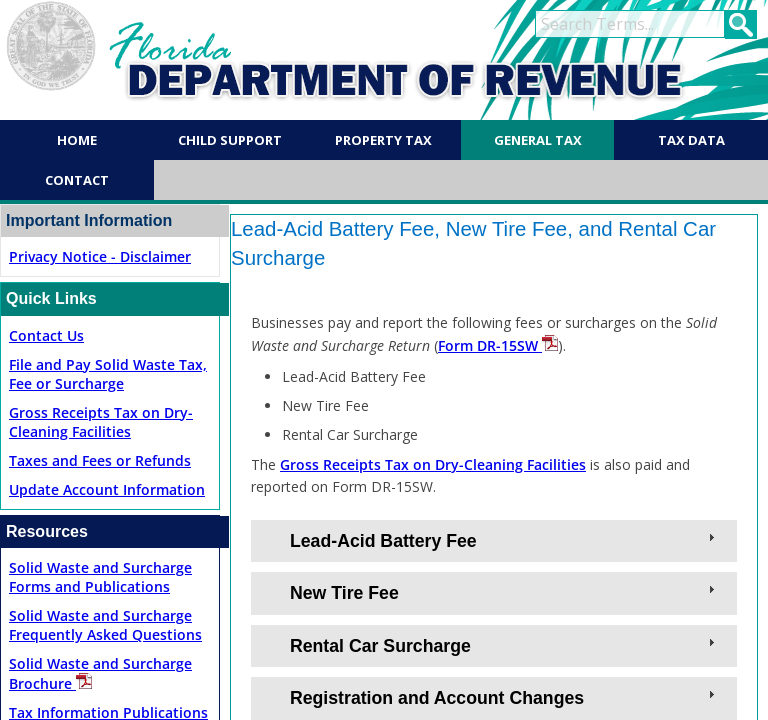 The image size is (768, 720). Describe the element at coordinates (107, 489) in the screenshot. I see `Update Account Information` at that location.